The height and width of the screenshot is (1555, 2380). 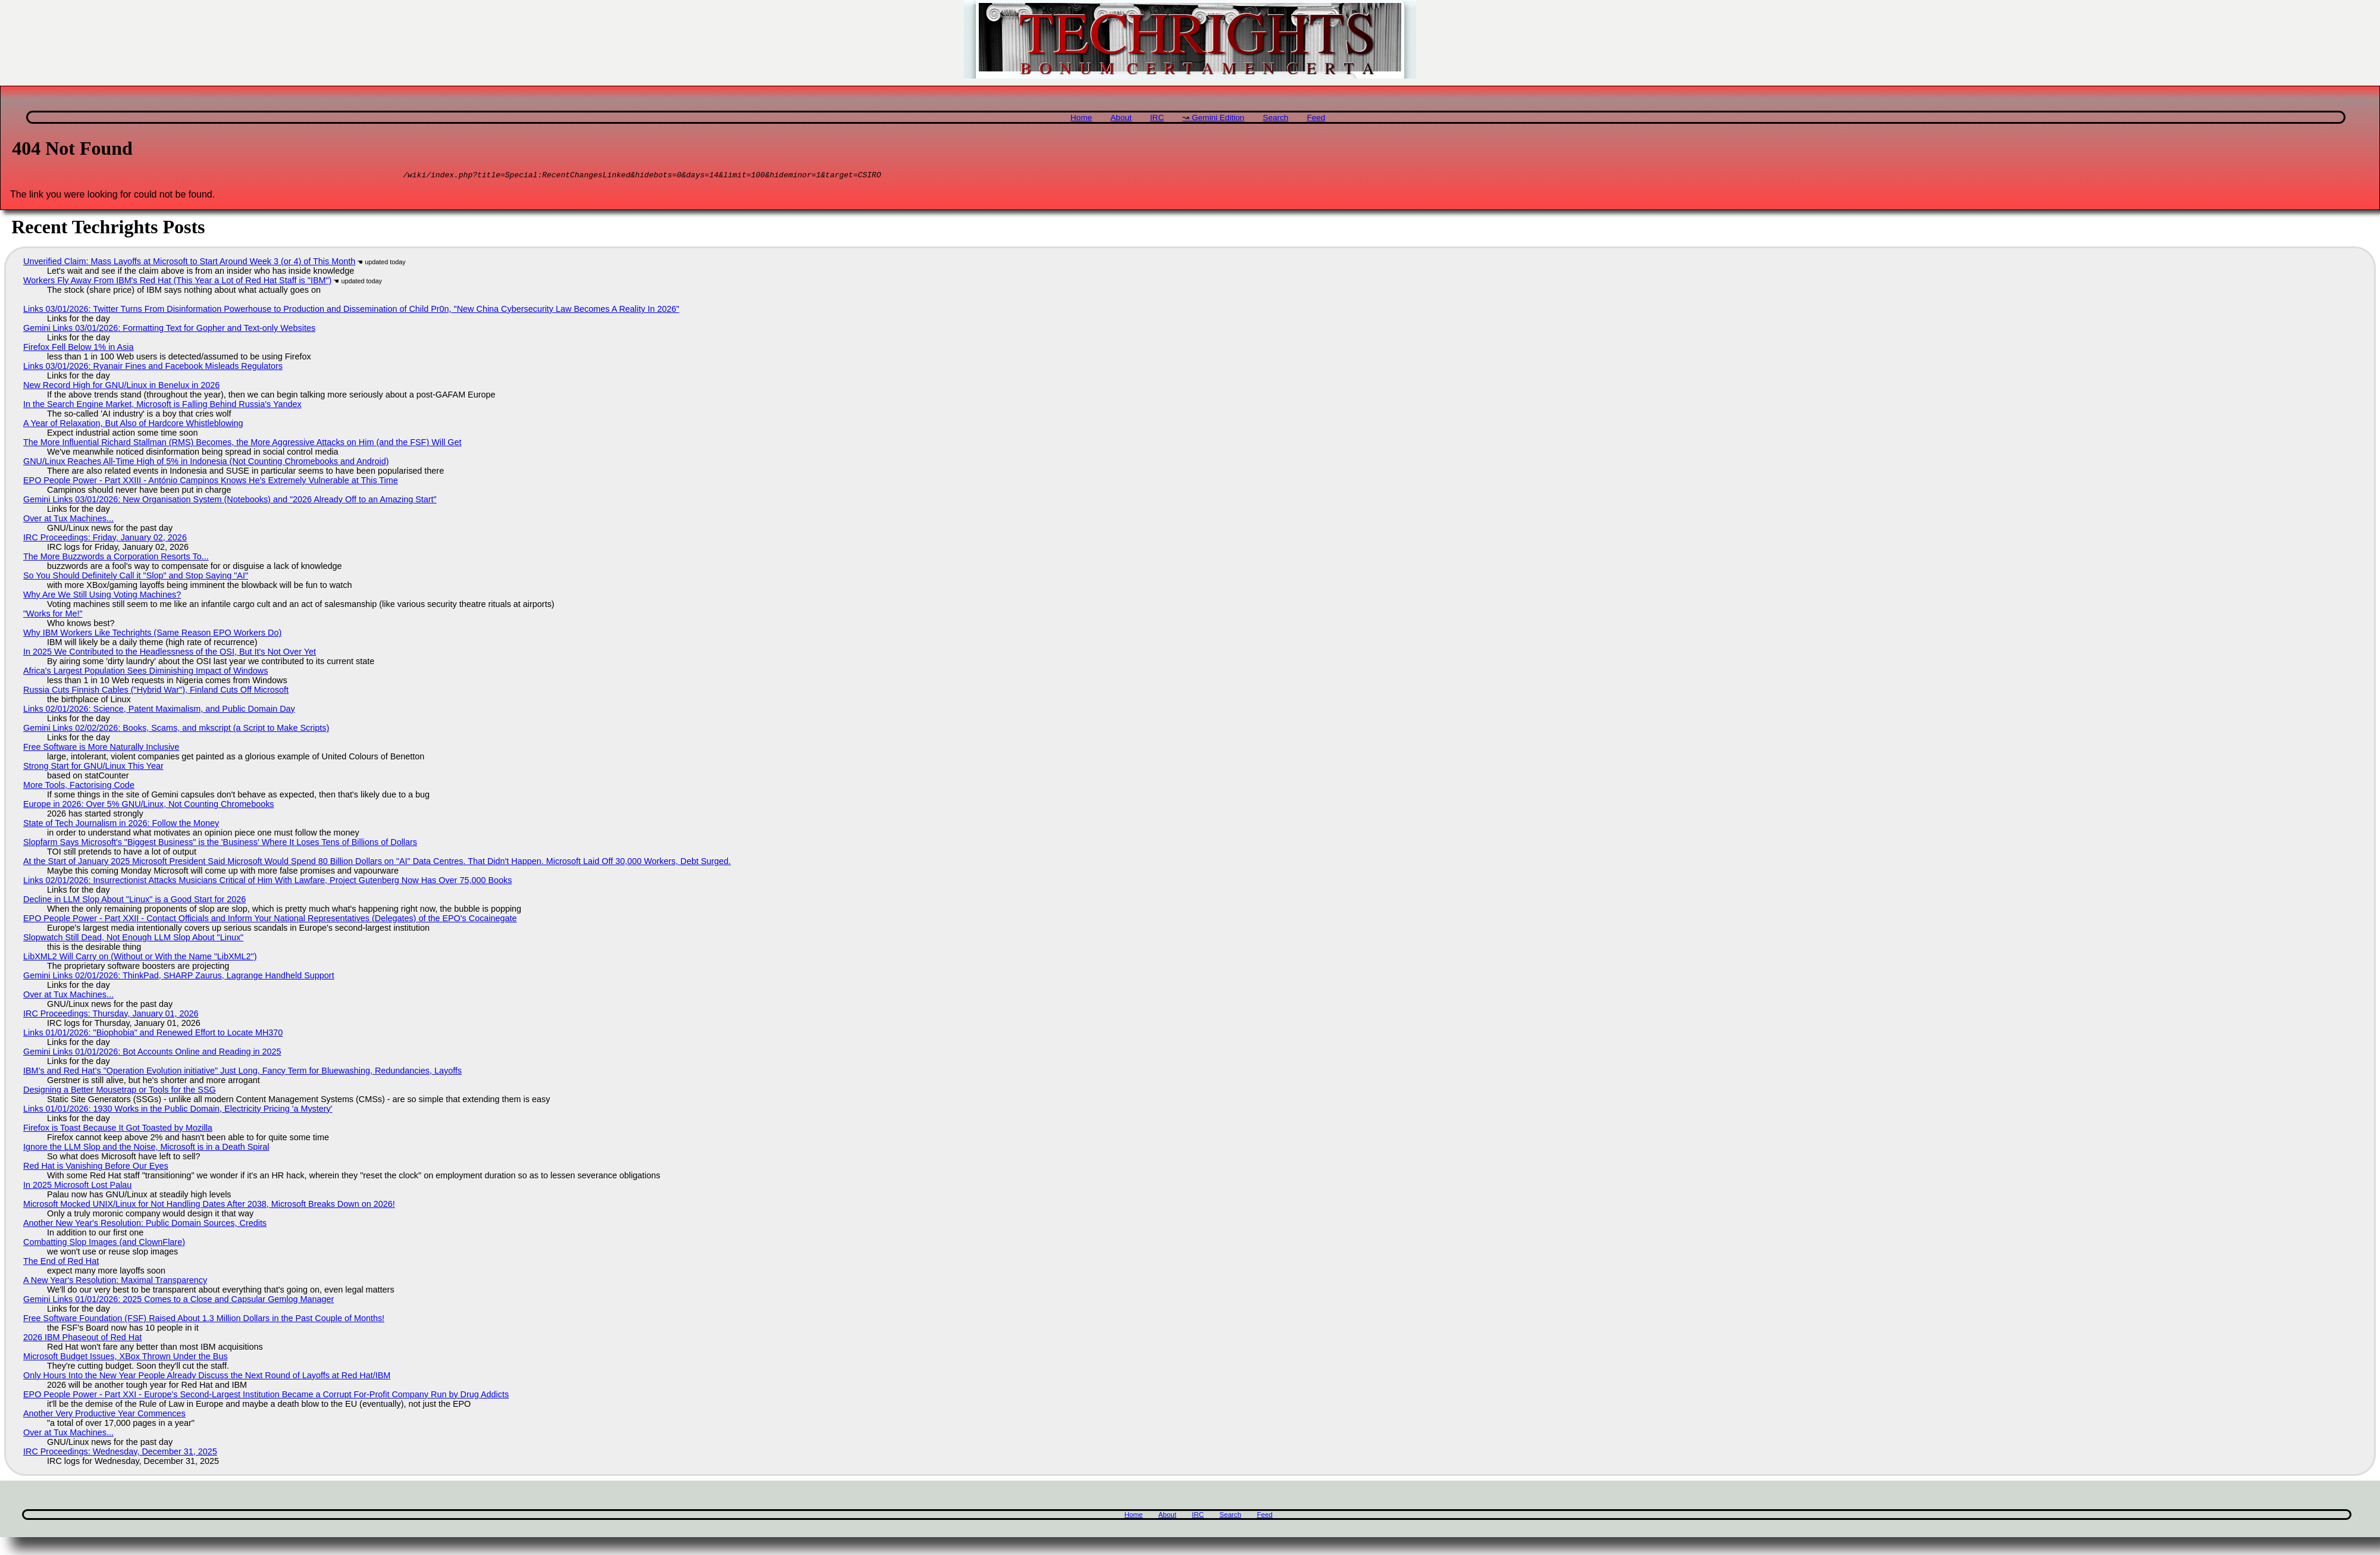 I want to click on Designing a Better Mousetrap or Tools for the SSG, so click(x=119, y=1091).